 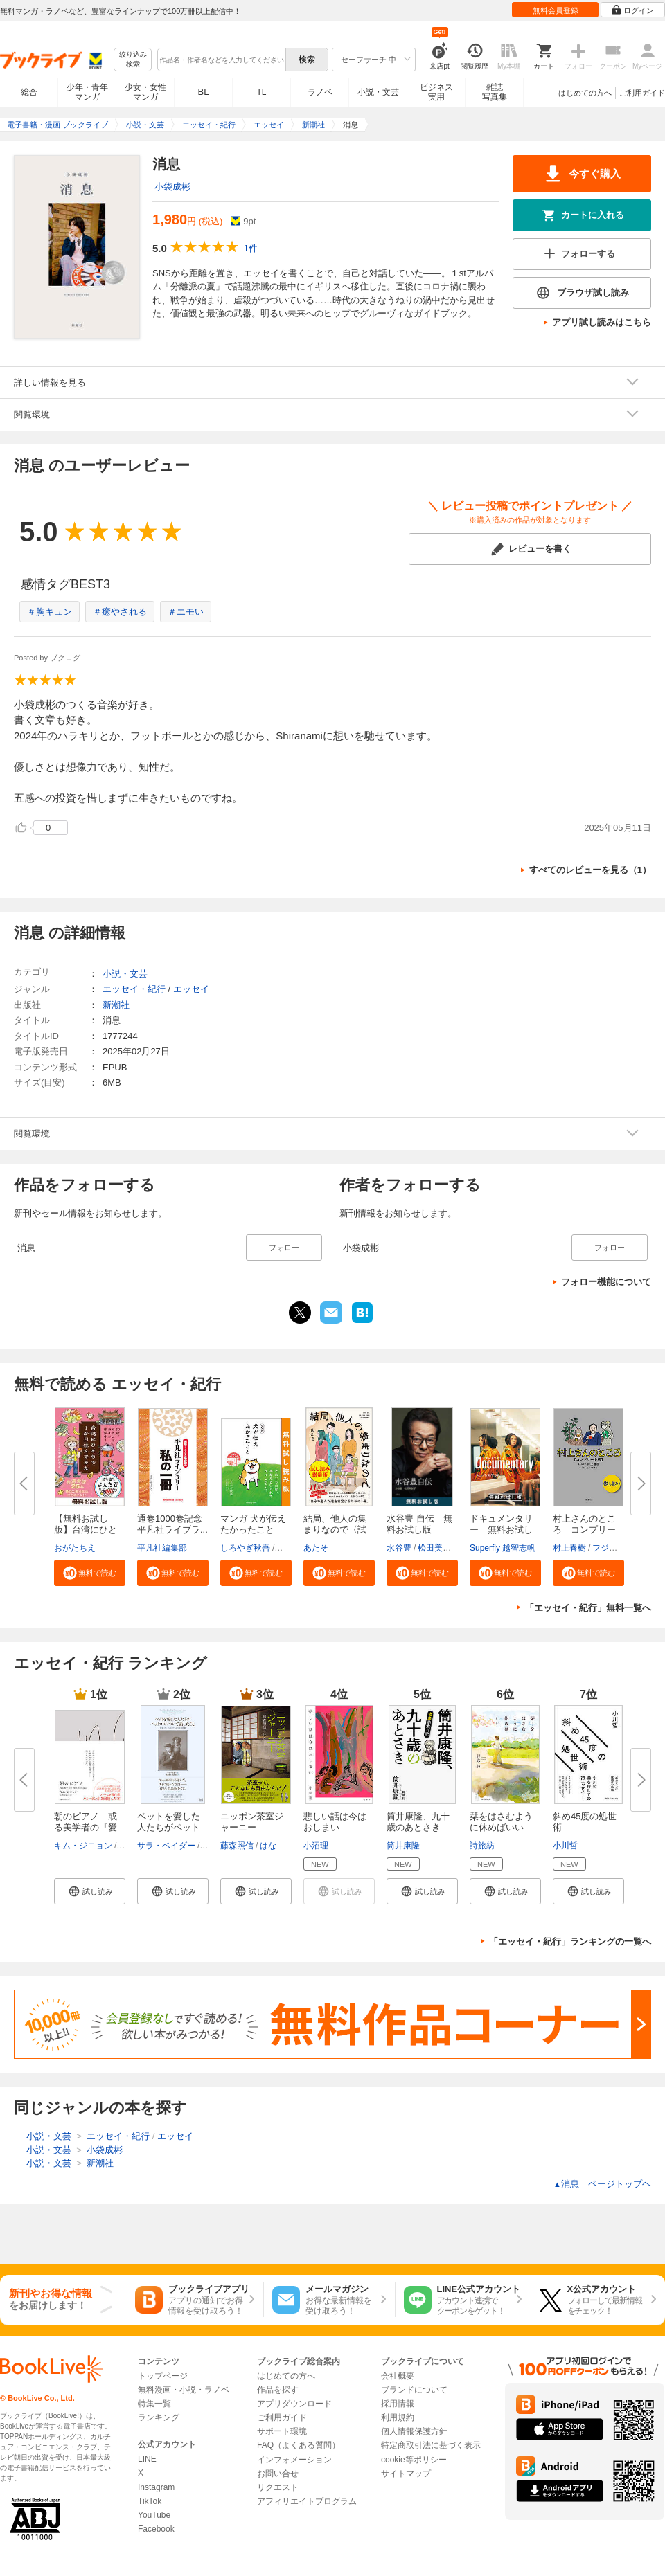 What do you see at coordinates (75, 1548) in the screenshot?
I see `おがたちえ` at bounding box center [75, 1548].